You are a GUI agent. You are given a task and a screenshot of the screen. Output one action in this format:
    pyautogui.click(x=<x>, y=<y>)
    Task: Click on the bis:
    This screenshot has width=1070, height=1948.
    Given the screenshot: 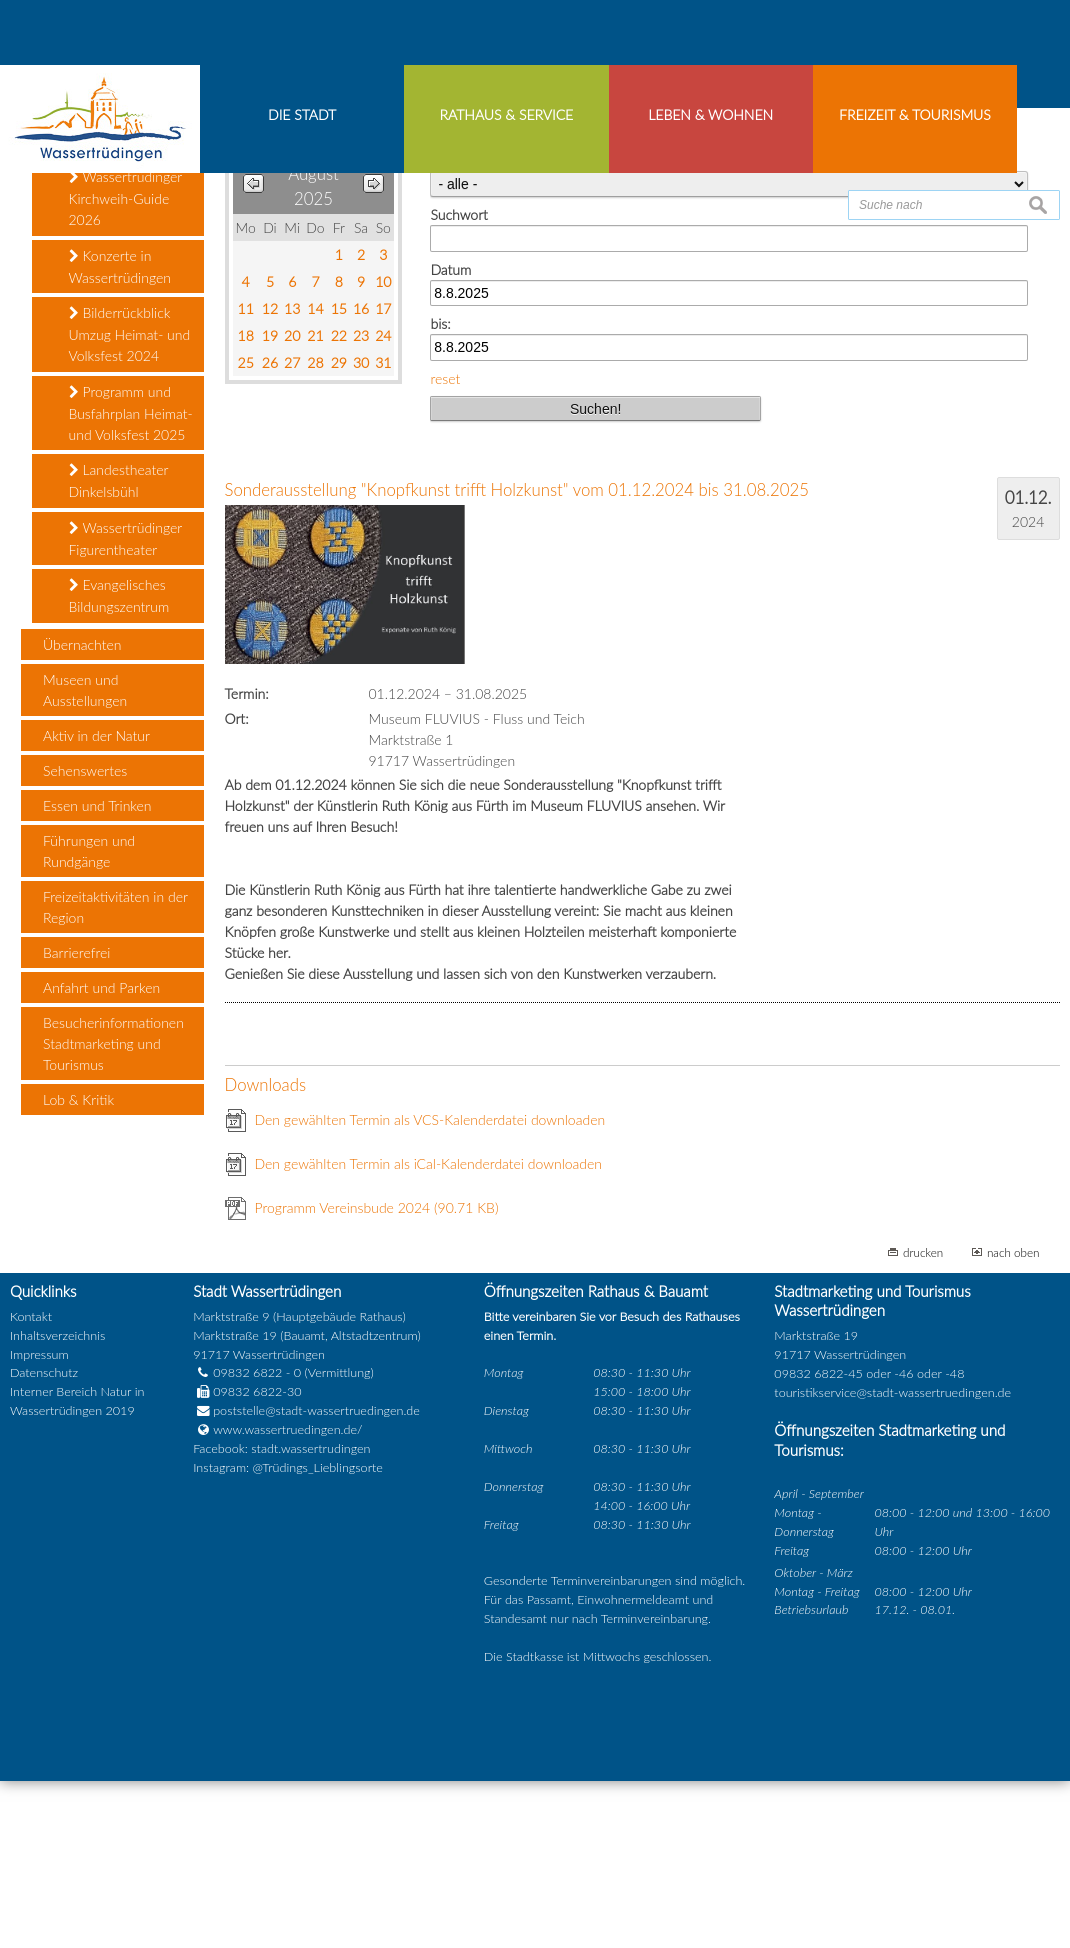 What is the action you would take?
    pyautogui.click(x=440, y=490)
    